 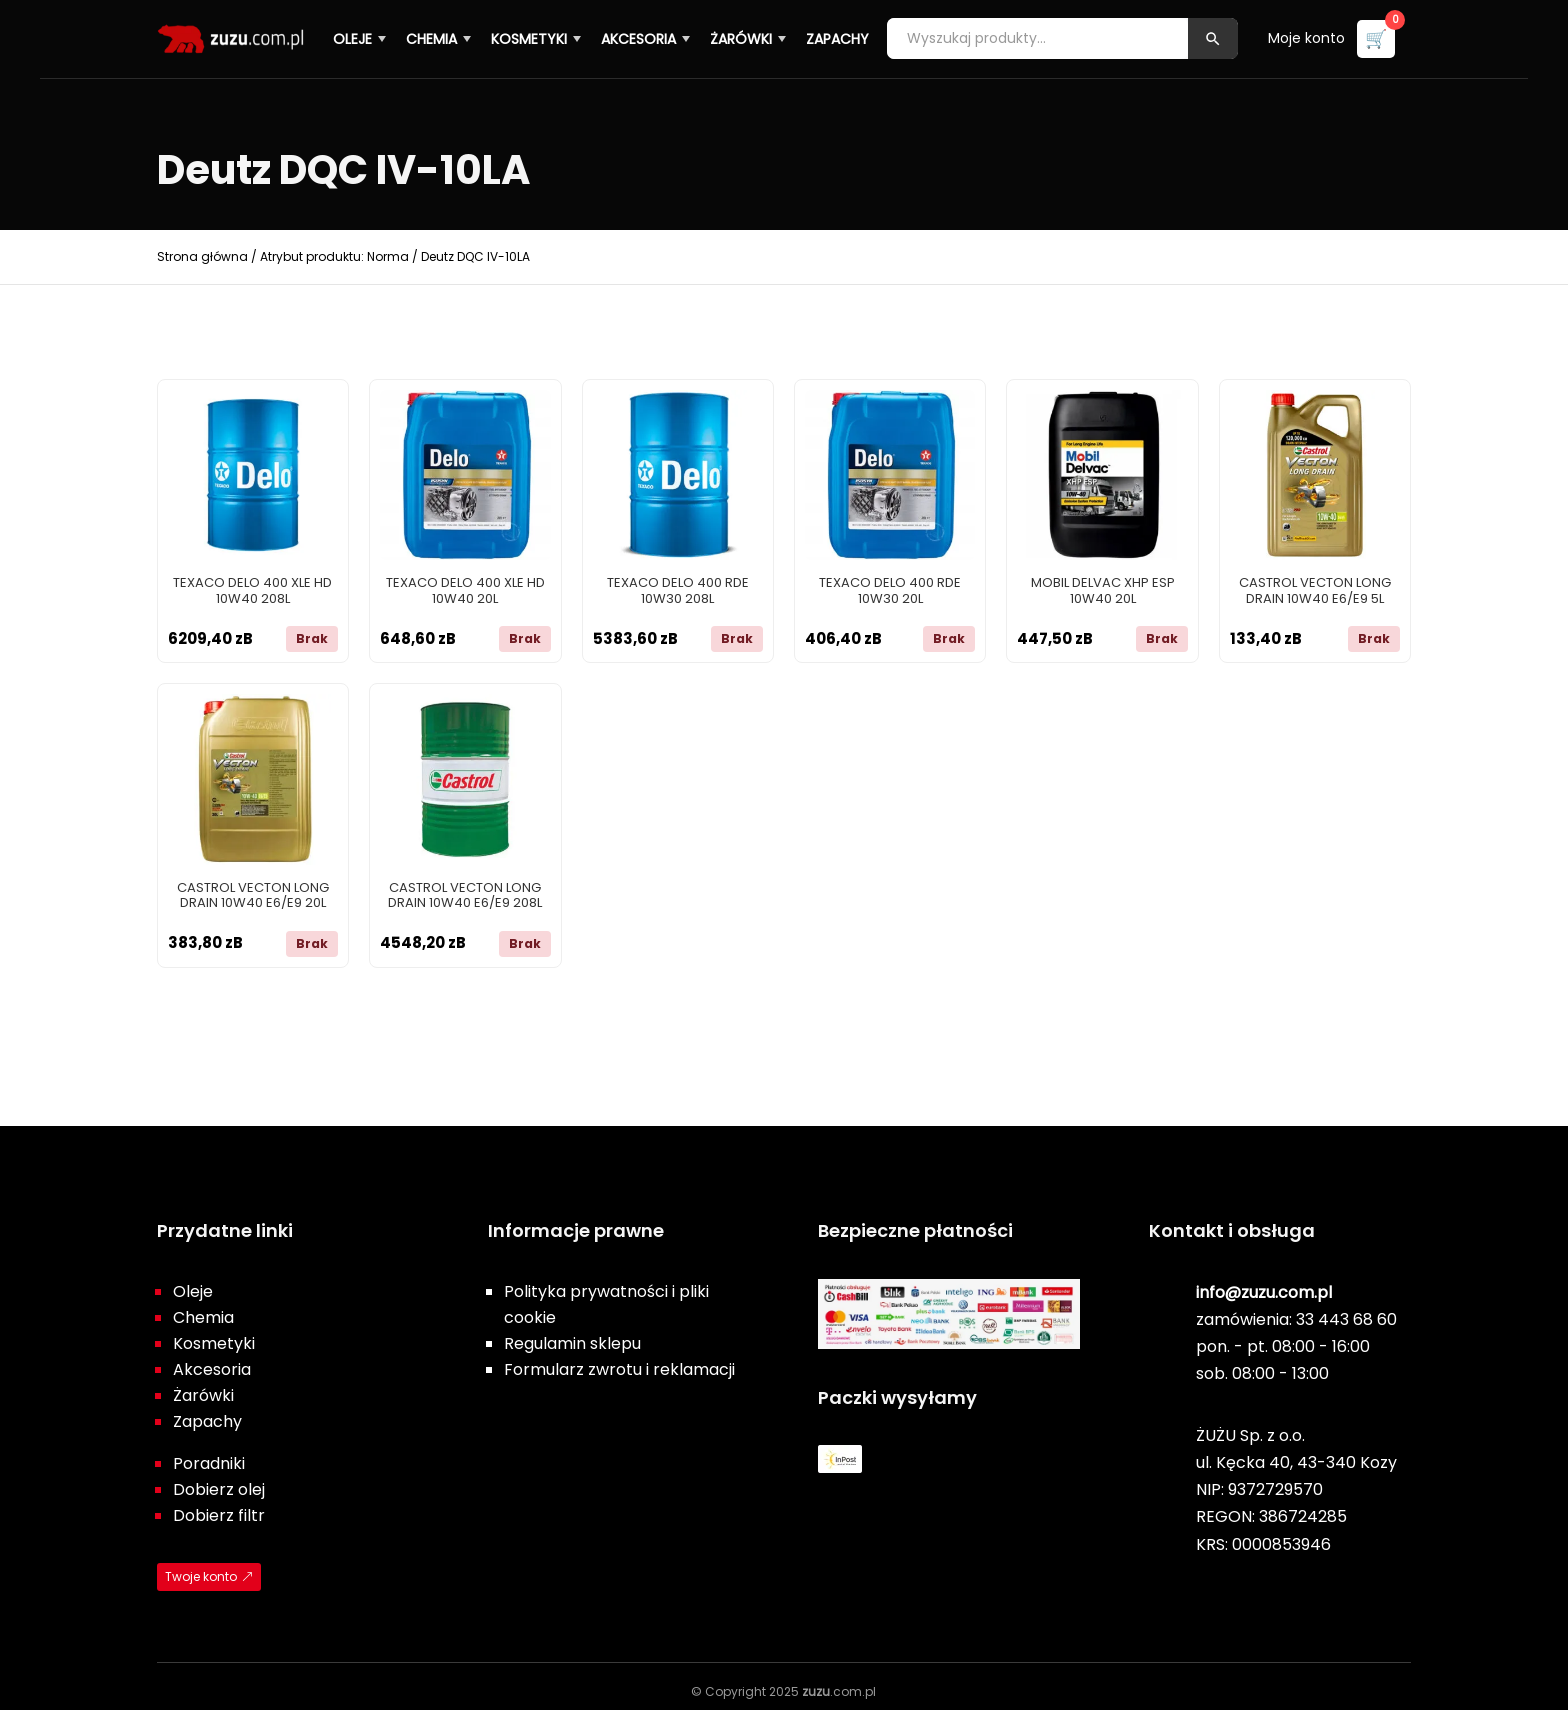 I want to click on Strona główna, so click(x=202, y=256).